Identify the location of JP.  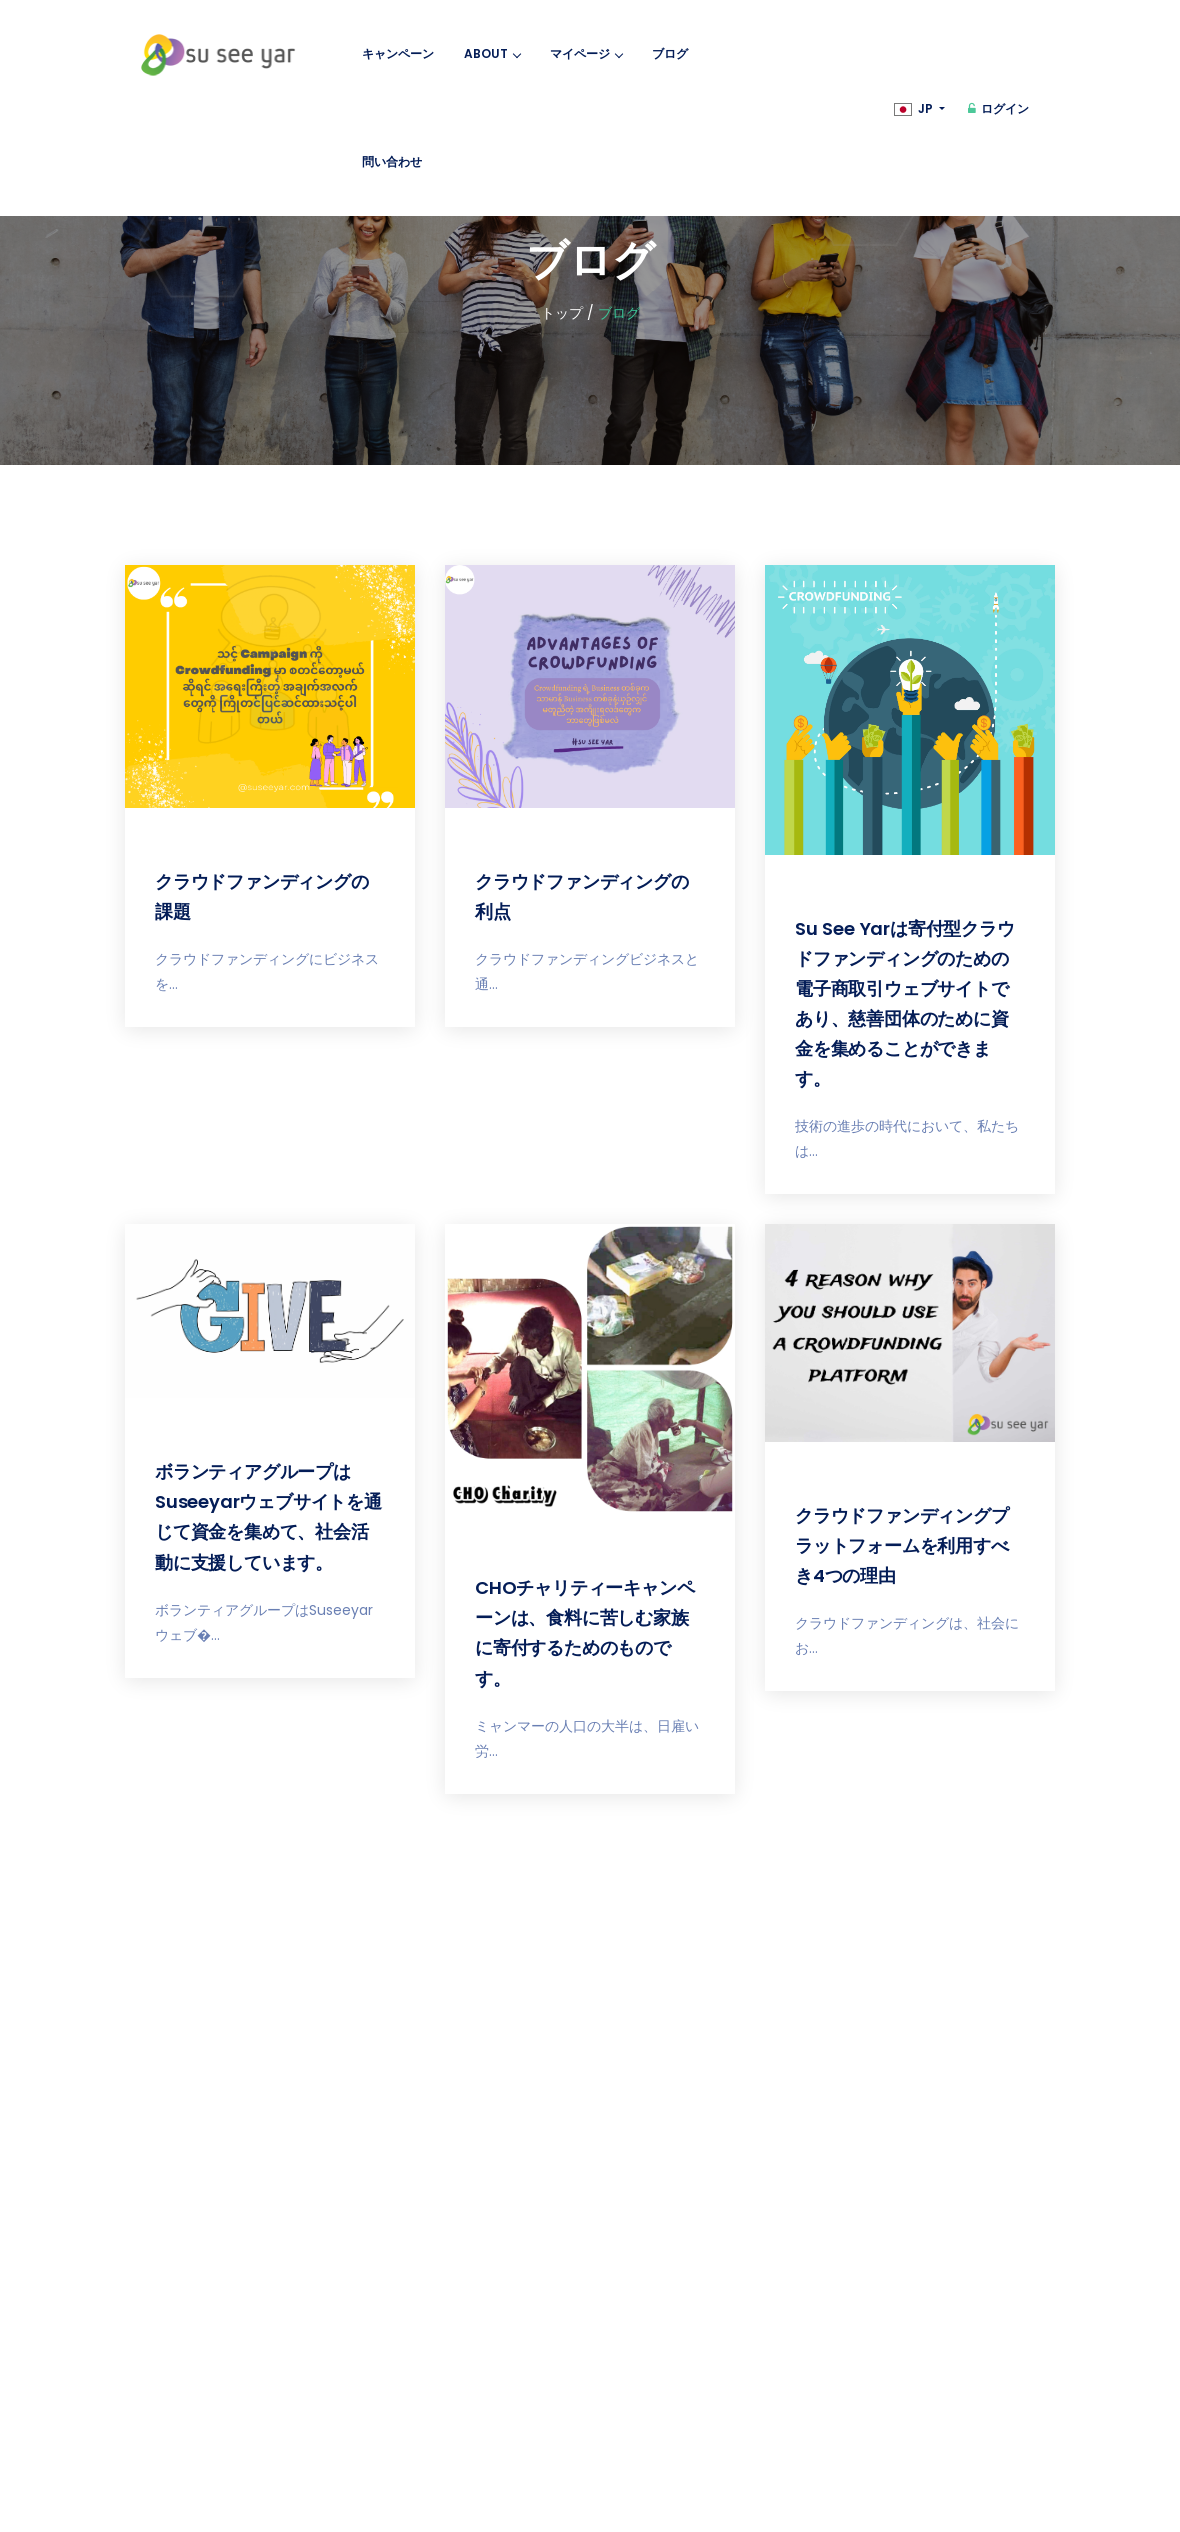
(915, 108).